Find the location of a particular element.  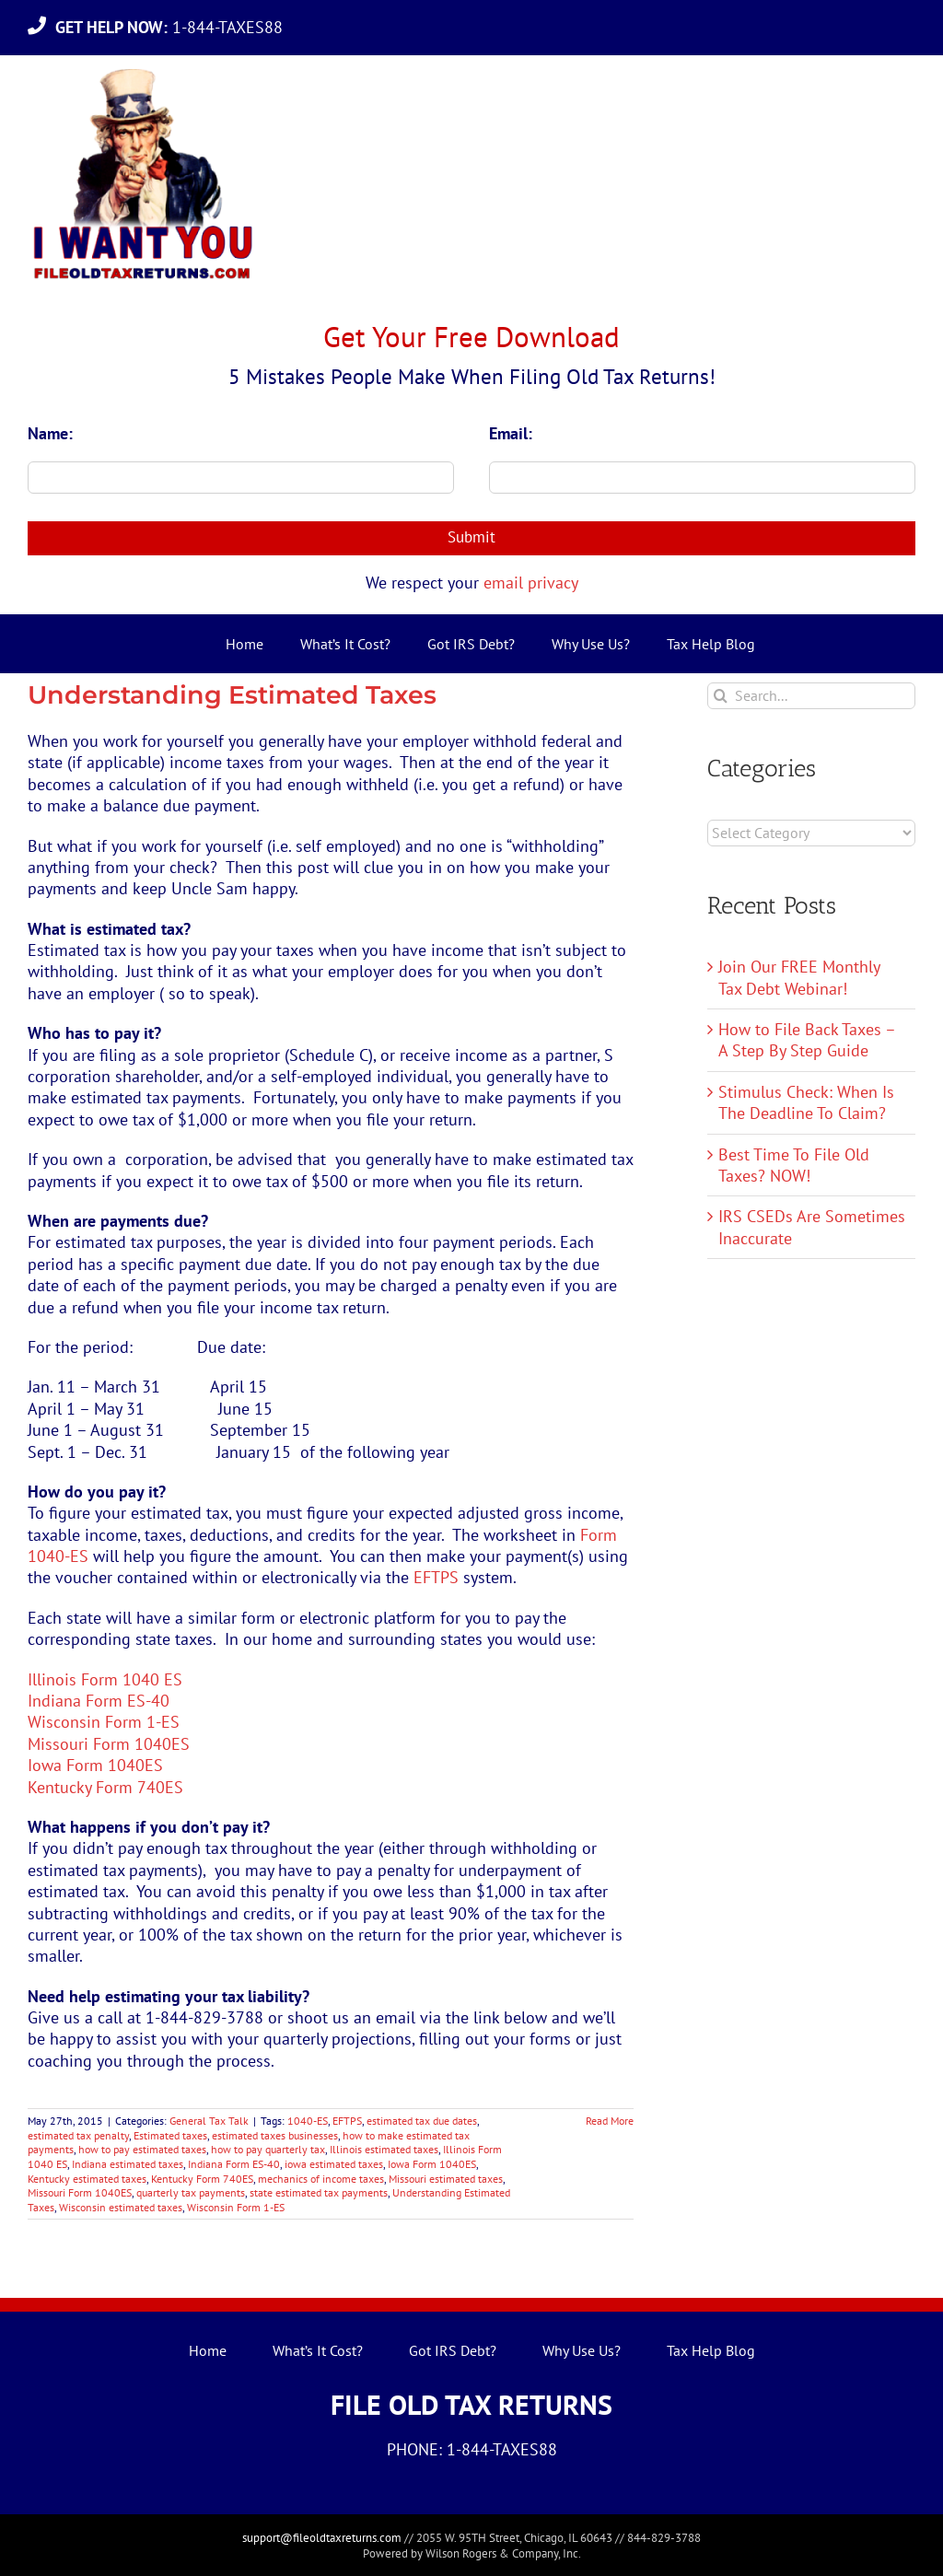

How to File Back Taxes – A Step By Step Guide is located at coordinates (806, 1040).